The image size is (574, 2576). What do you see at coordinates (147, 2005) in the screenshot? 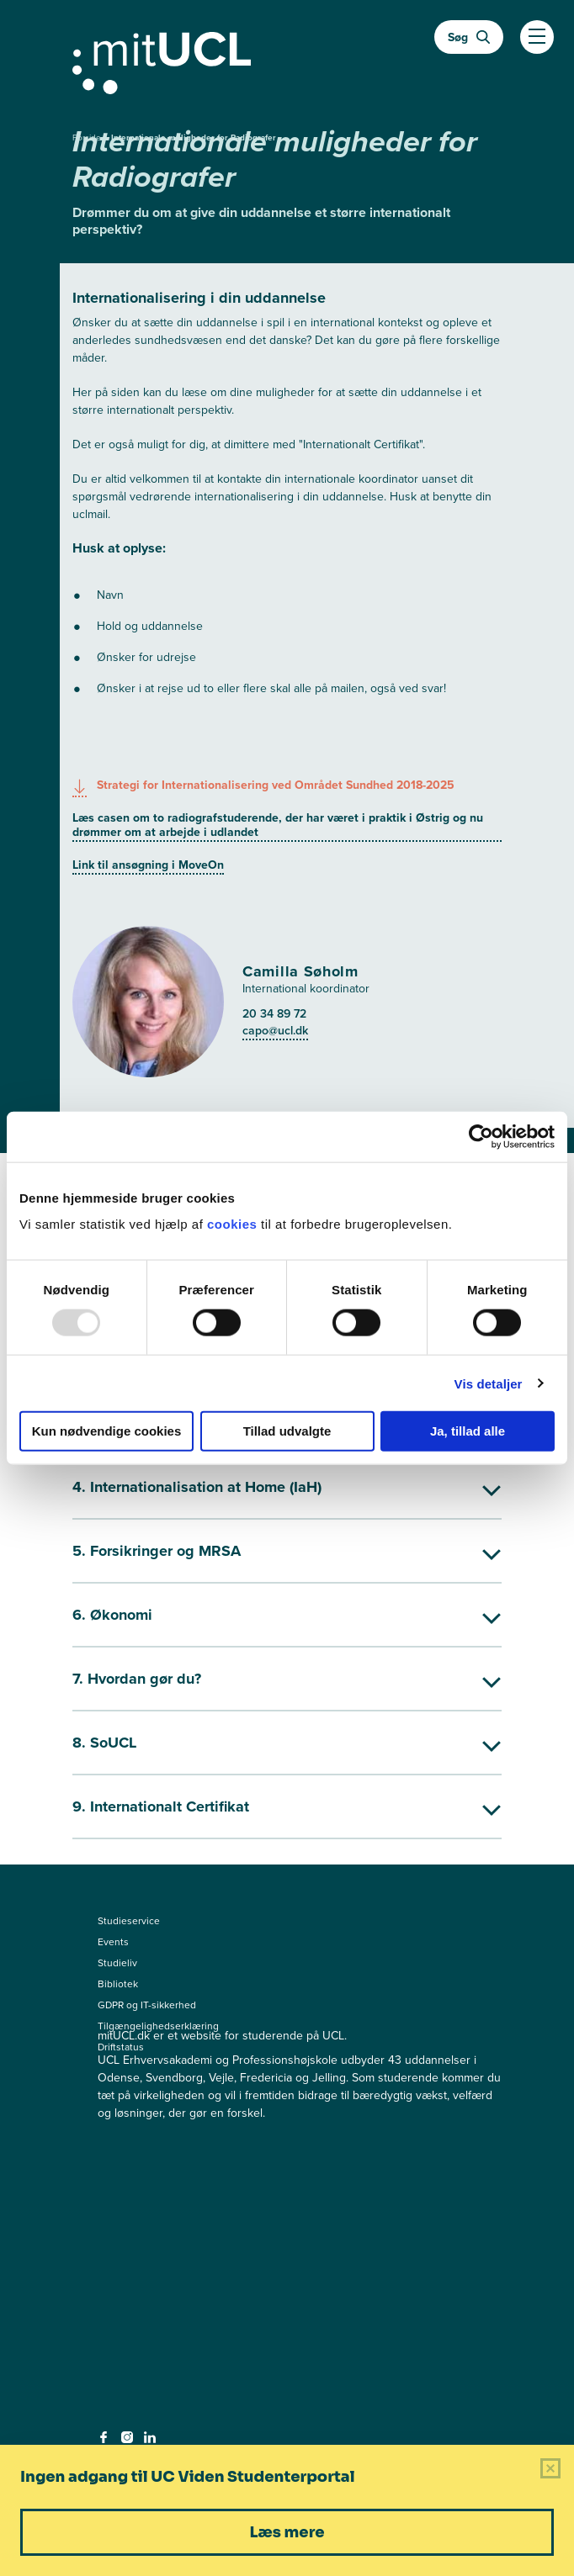
I see `GDPR og IT-sikkerhed` at bounding box center [147, 2005].